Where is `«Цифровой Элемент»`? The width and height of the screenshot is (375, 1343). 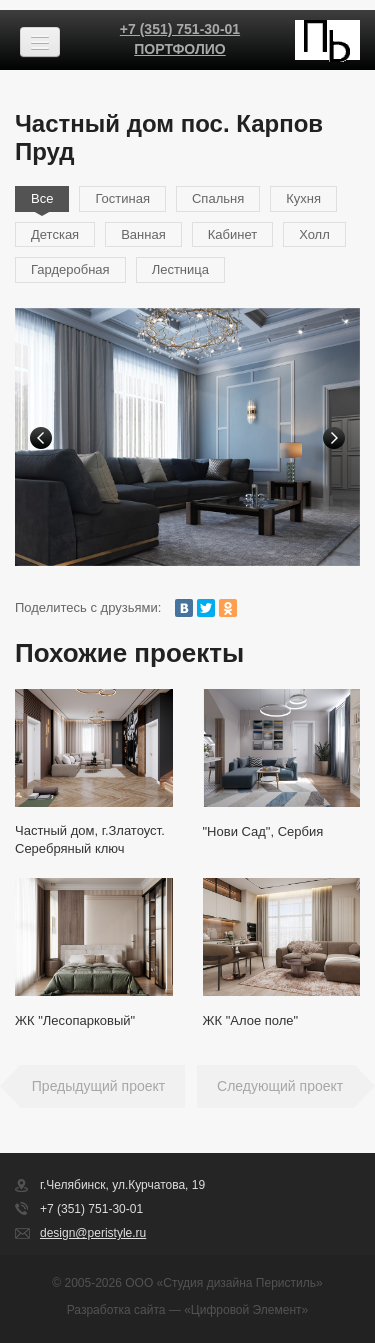
«Цифровой Элемент» is located at coordinates (246, 1310).